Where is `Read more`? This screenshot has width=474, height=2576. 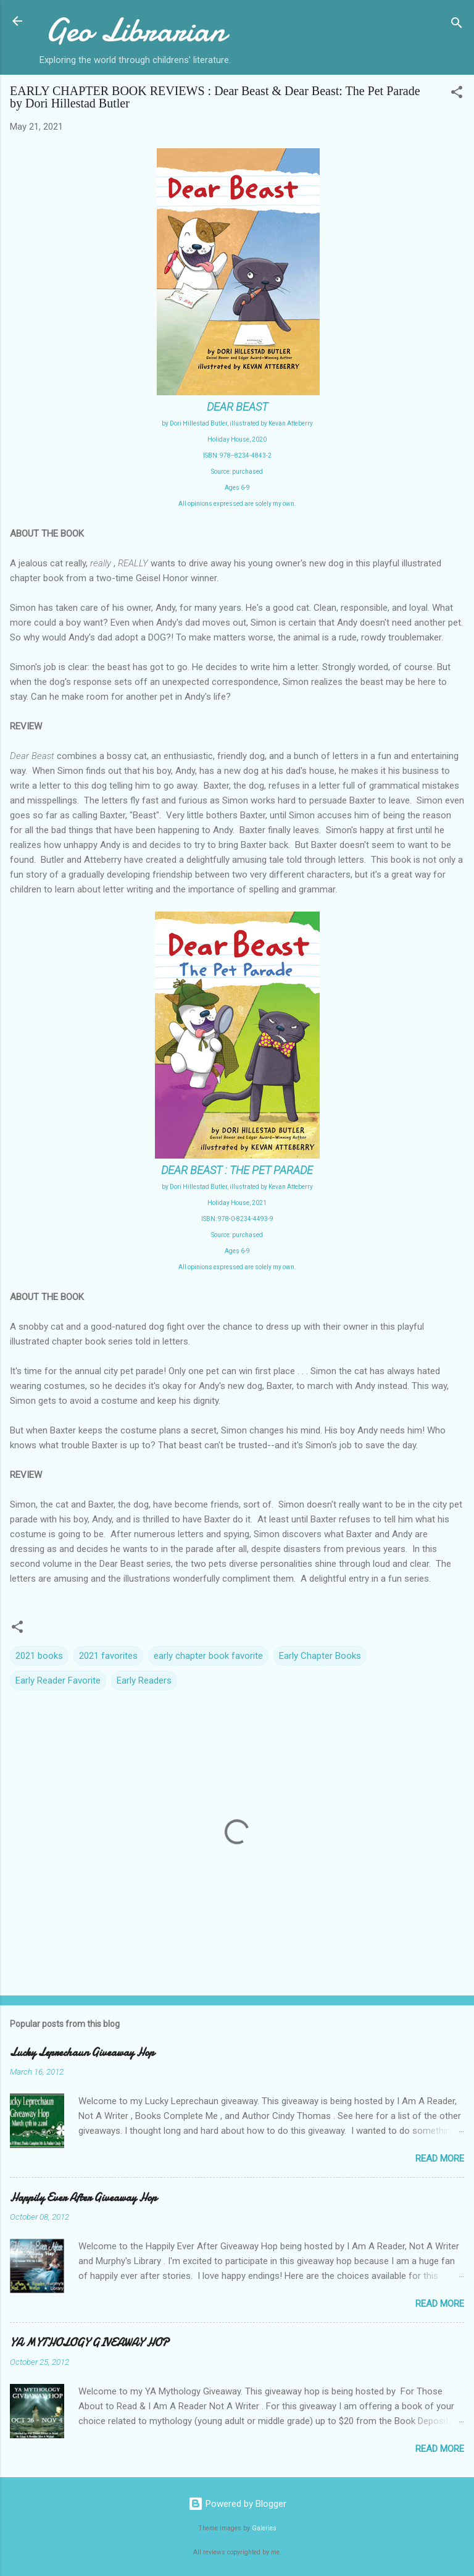 Read more is located at coordinates (439, 2158).